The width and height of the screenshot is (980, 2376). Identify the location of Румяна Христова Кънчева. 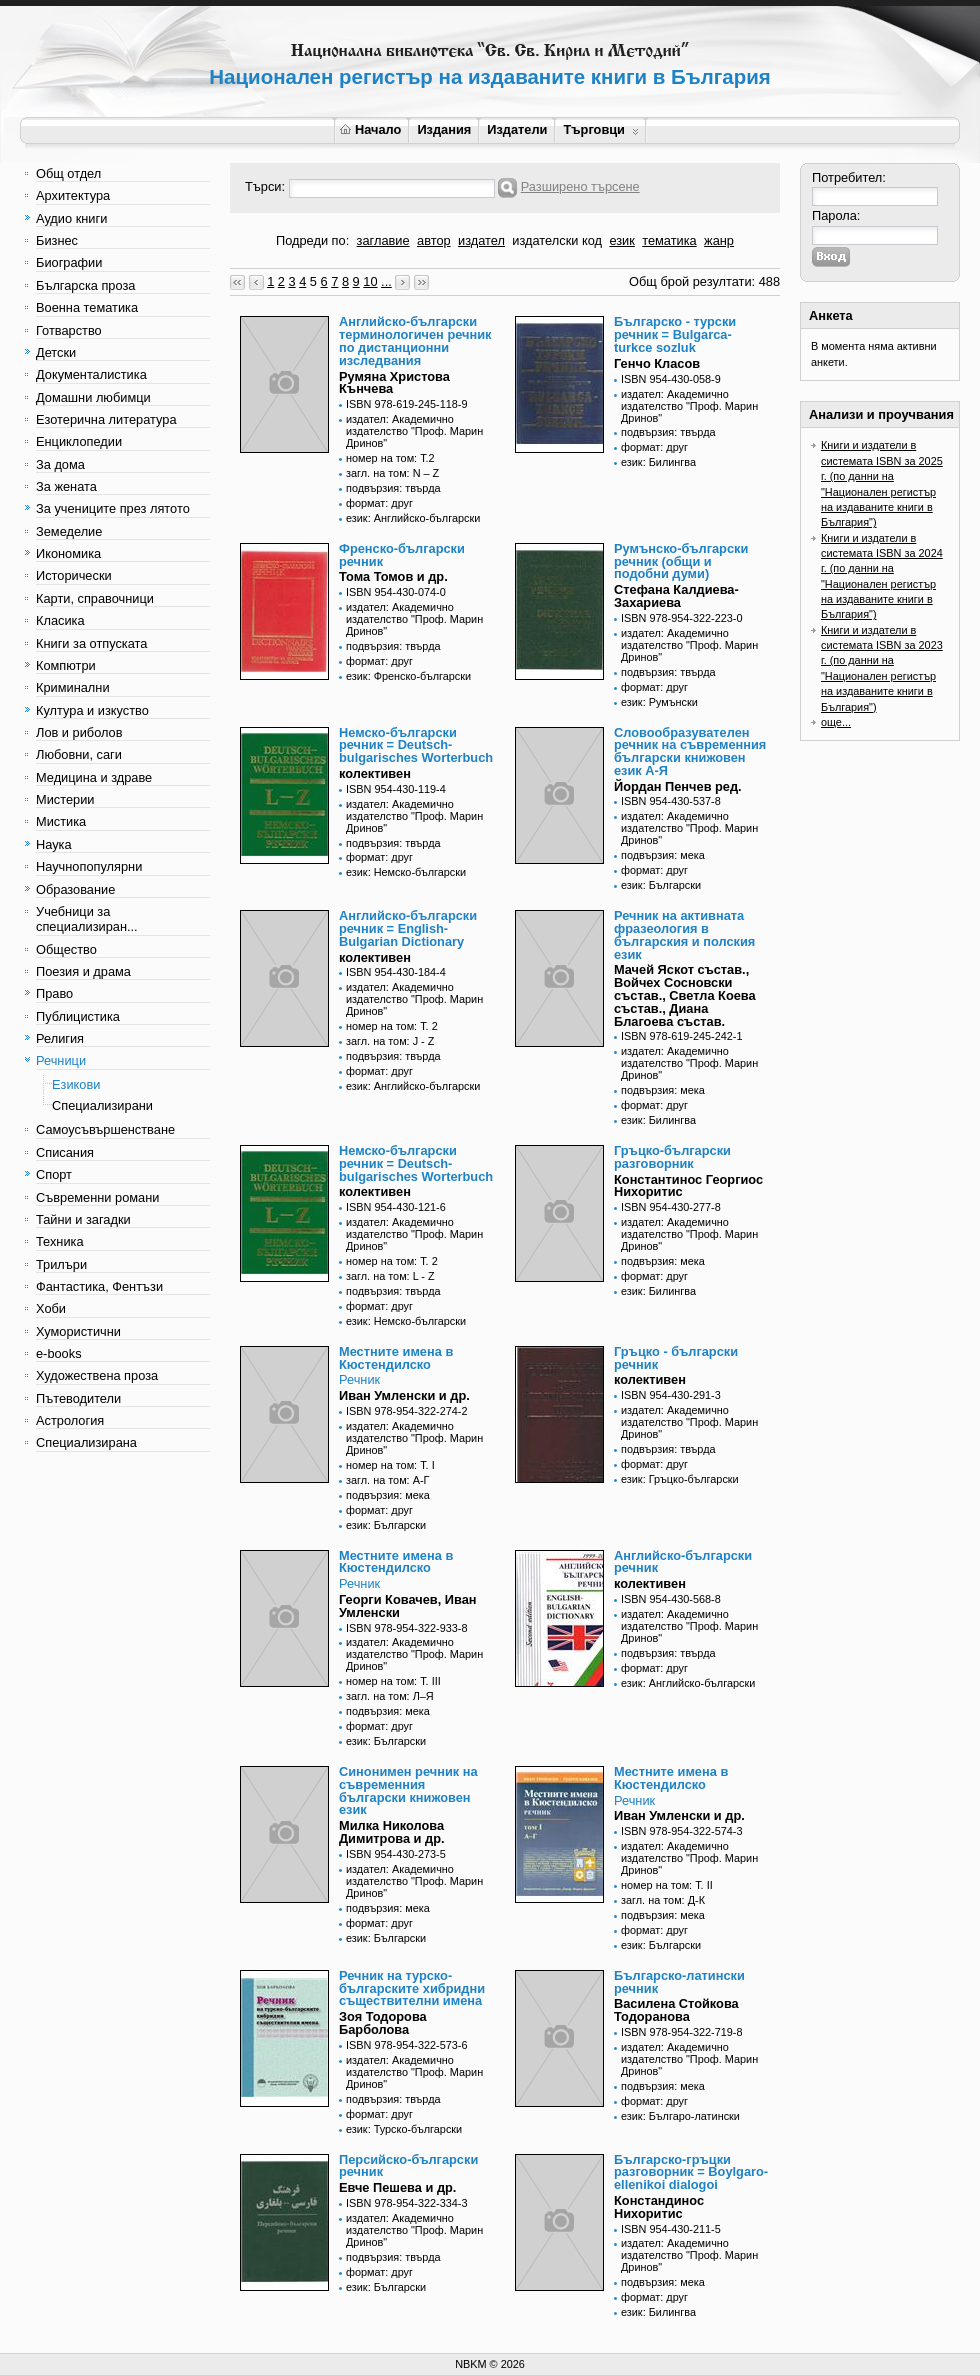
(394, 383).